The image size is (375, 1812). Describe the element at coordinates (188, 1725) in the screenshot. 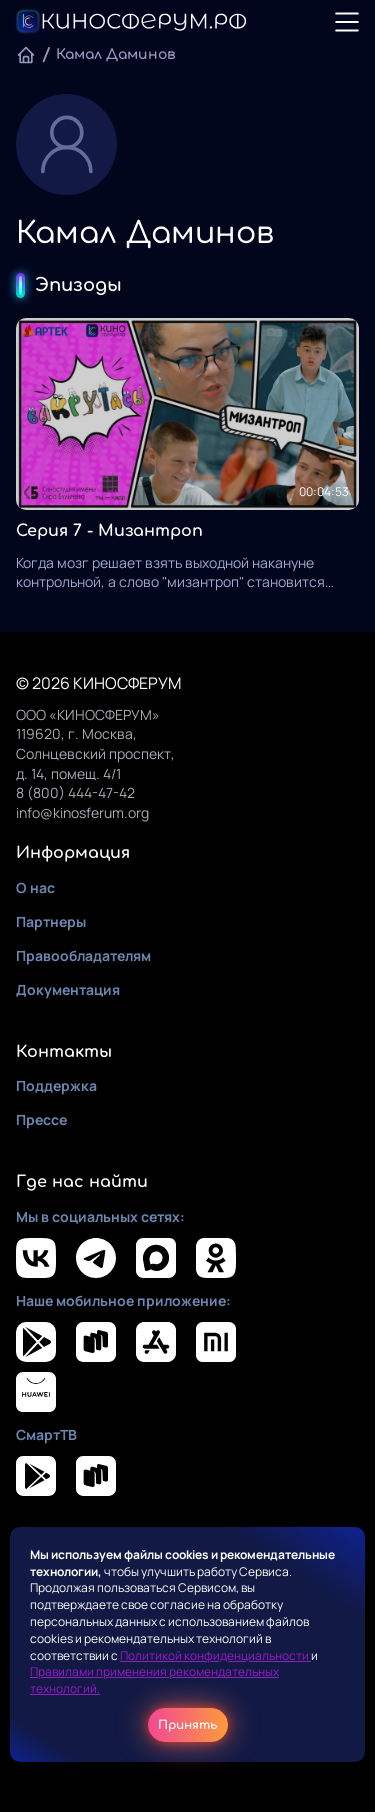

I see `Принять` at that location.